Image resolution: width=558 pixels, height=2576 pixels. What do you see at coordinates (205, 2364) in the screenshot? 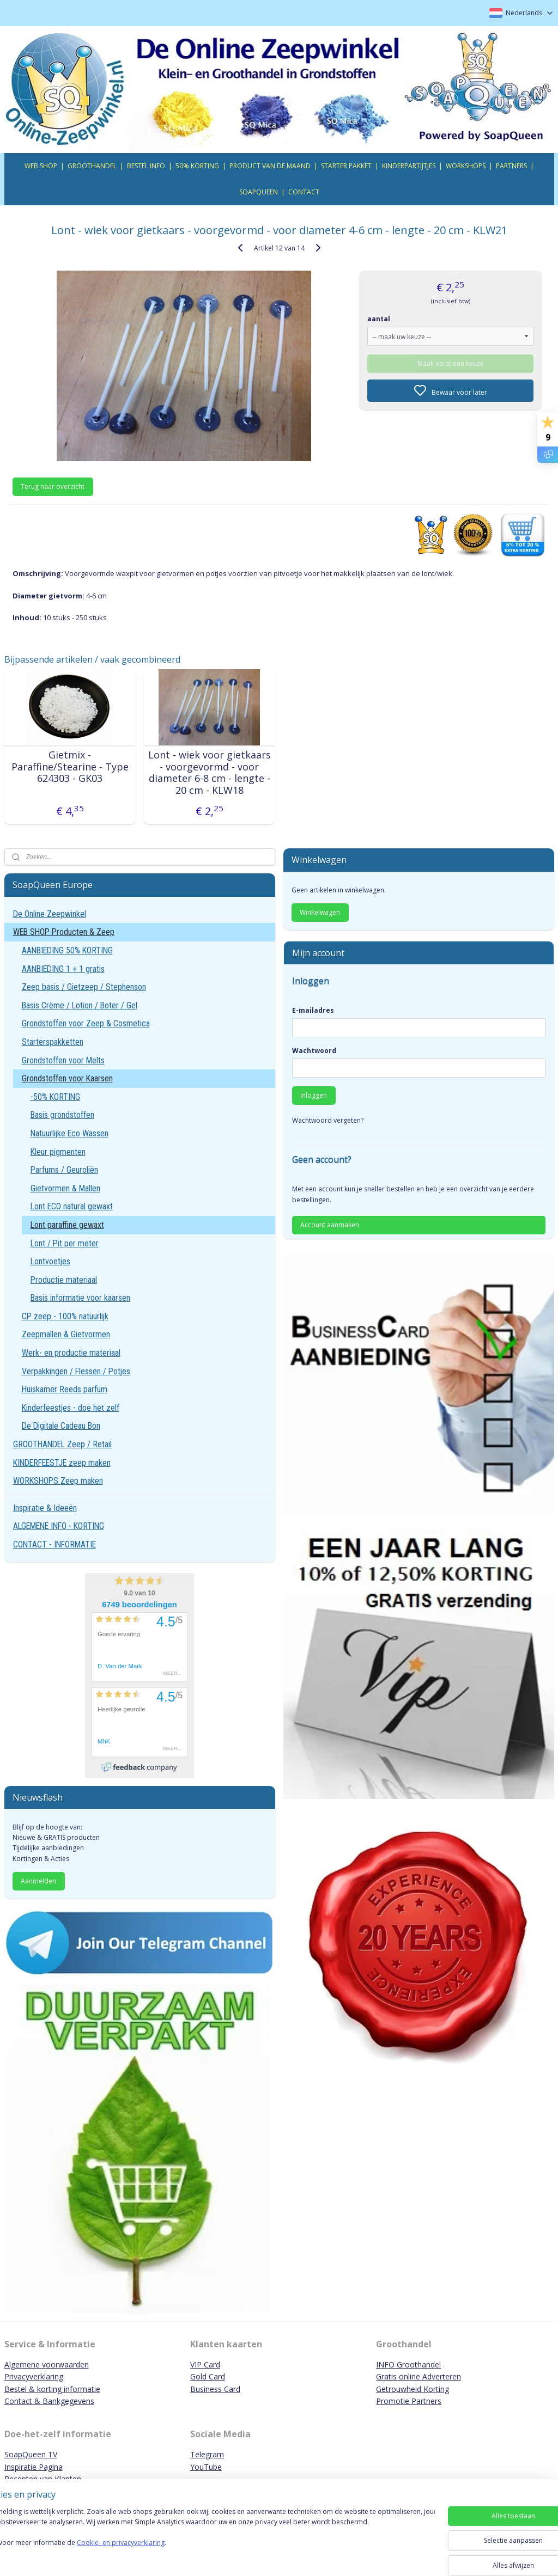
I see `VIP Card` at bounding box center [205, 2364].